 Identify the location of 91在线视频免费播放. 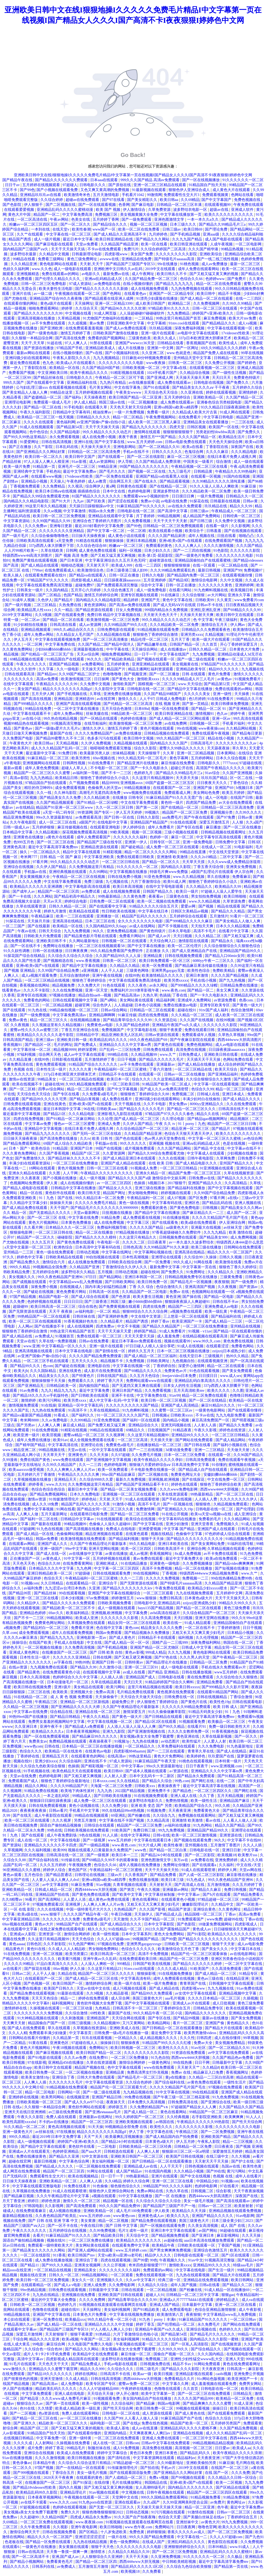
(175, 1974).